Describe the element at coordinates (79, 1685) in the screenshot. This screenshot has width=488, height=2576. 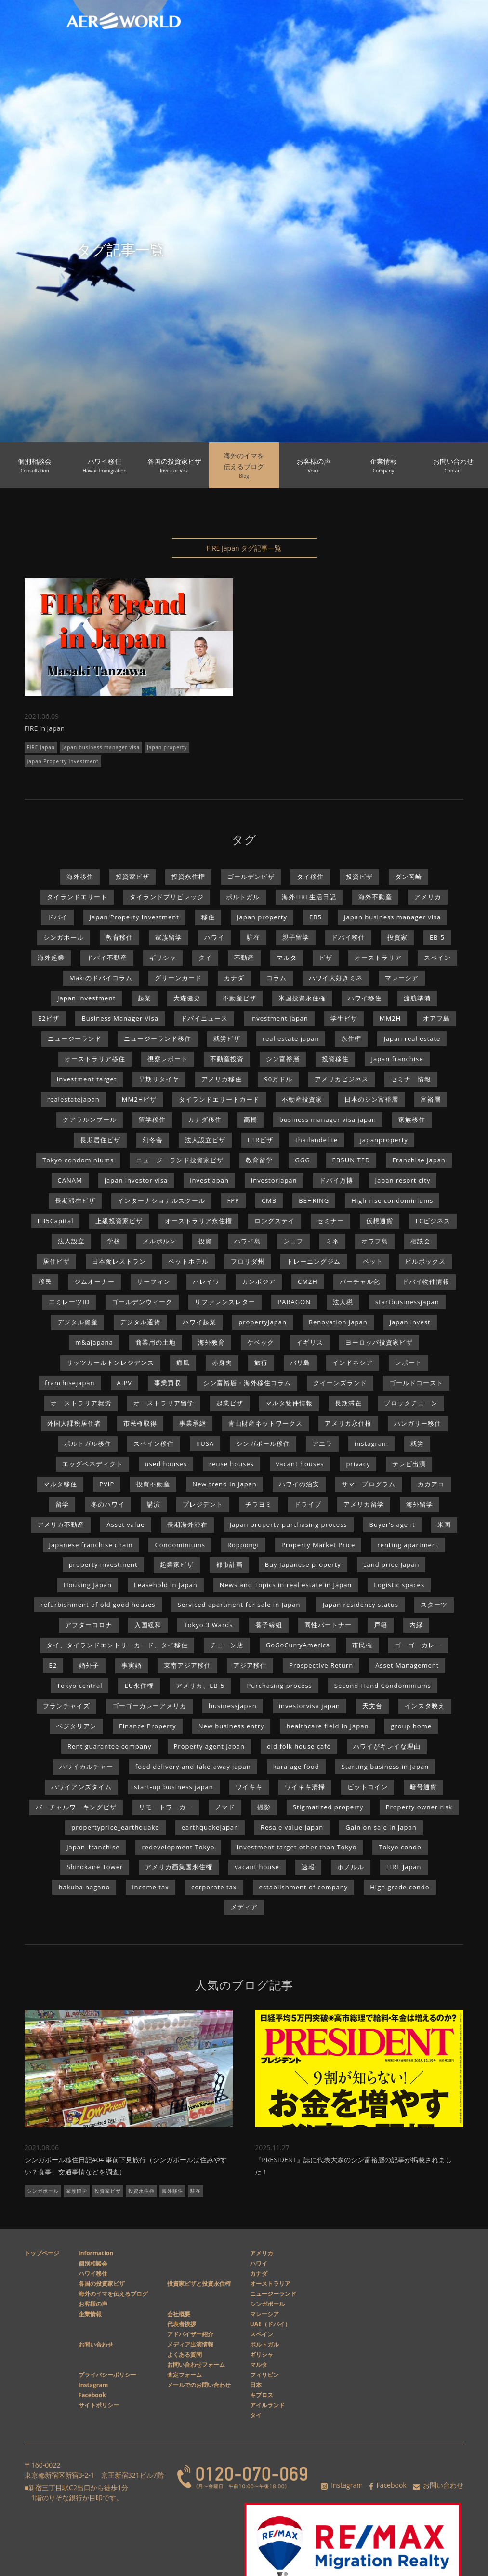
I see `Tokyo central` at that location.